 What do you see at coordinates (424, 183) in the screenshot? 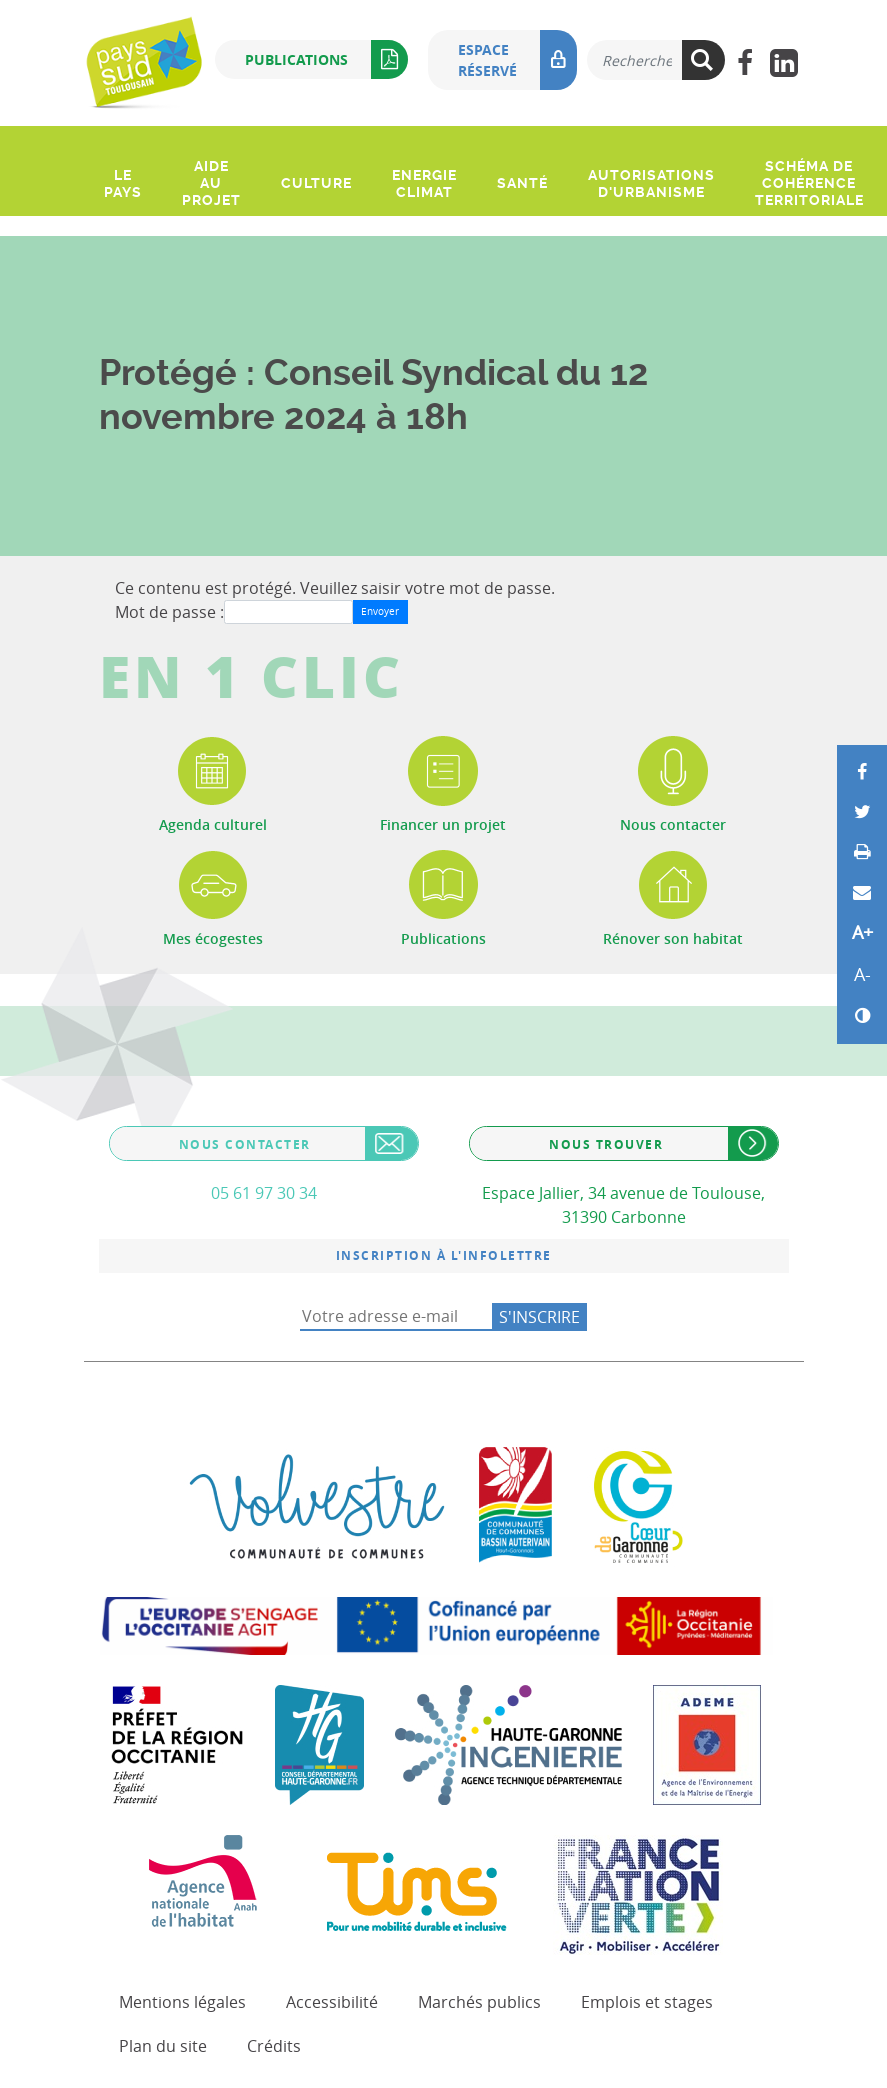
I see `Energie climat` at bounding box center [424, 183].